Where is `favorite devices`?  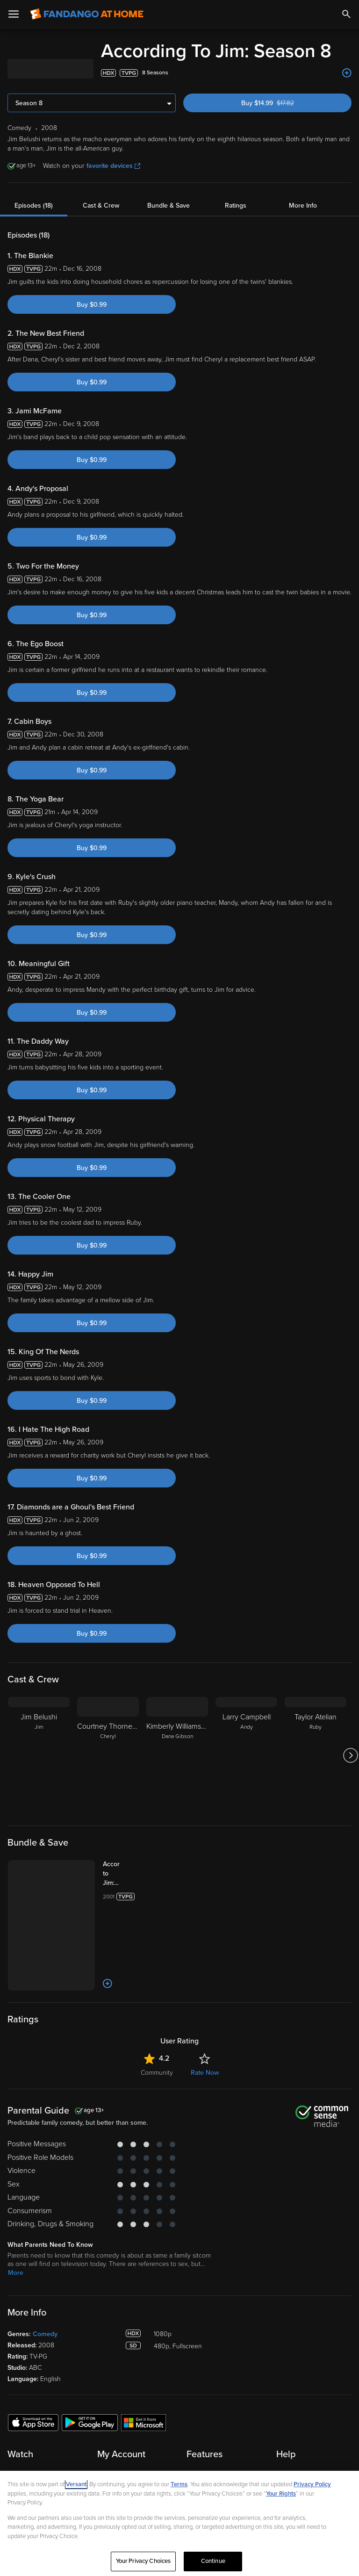
favorite devices is located at coordinates (113, 166).